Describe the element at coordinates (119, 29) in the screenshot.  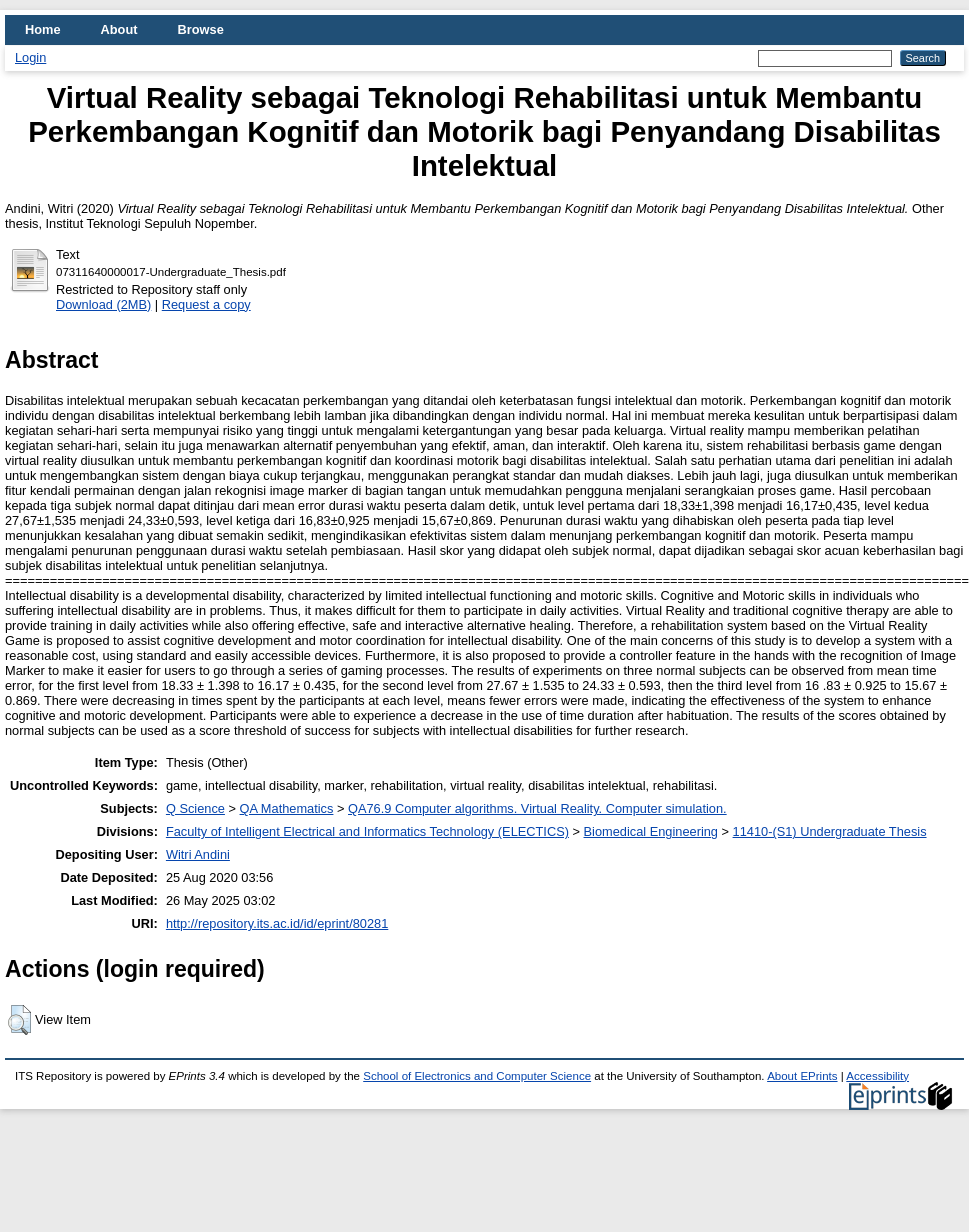
I see `About [menuitem]` at that location.